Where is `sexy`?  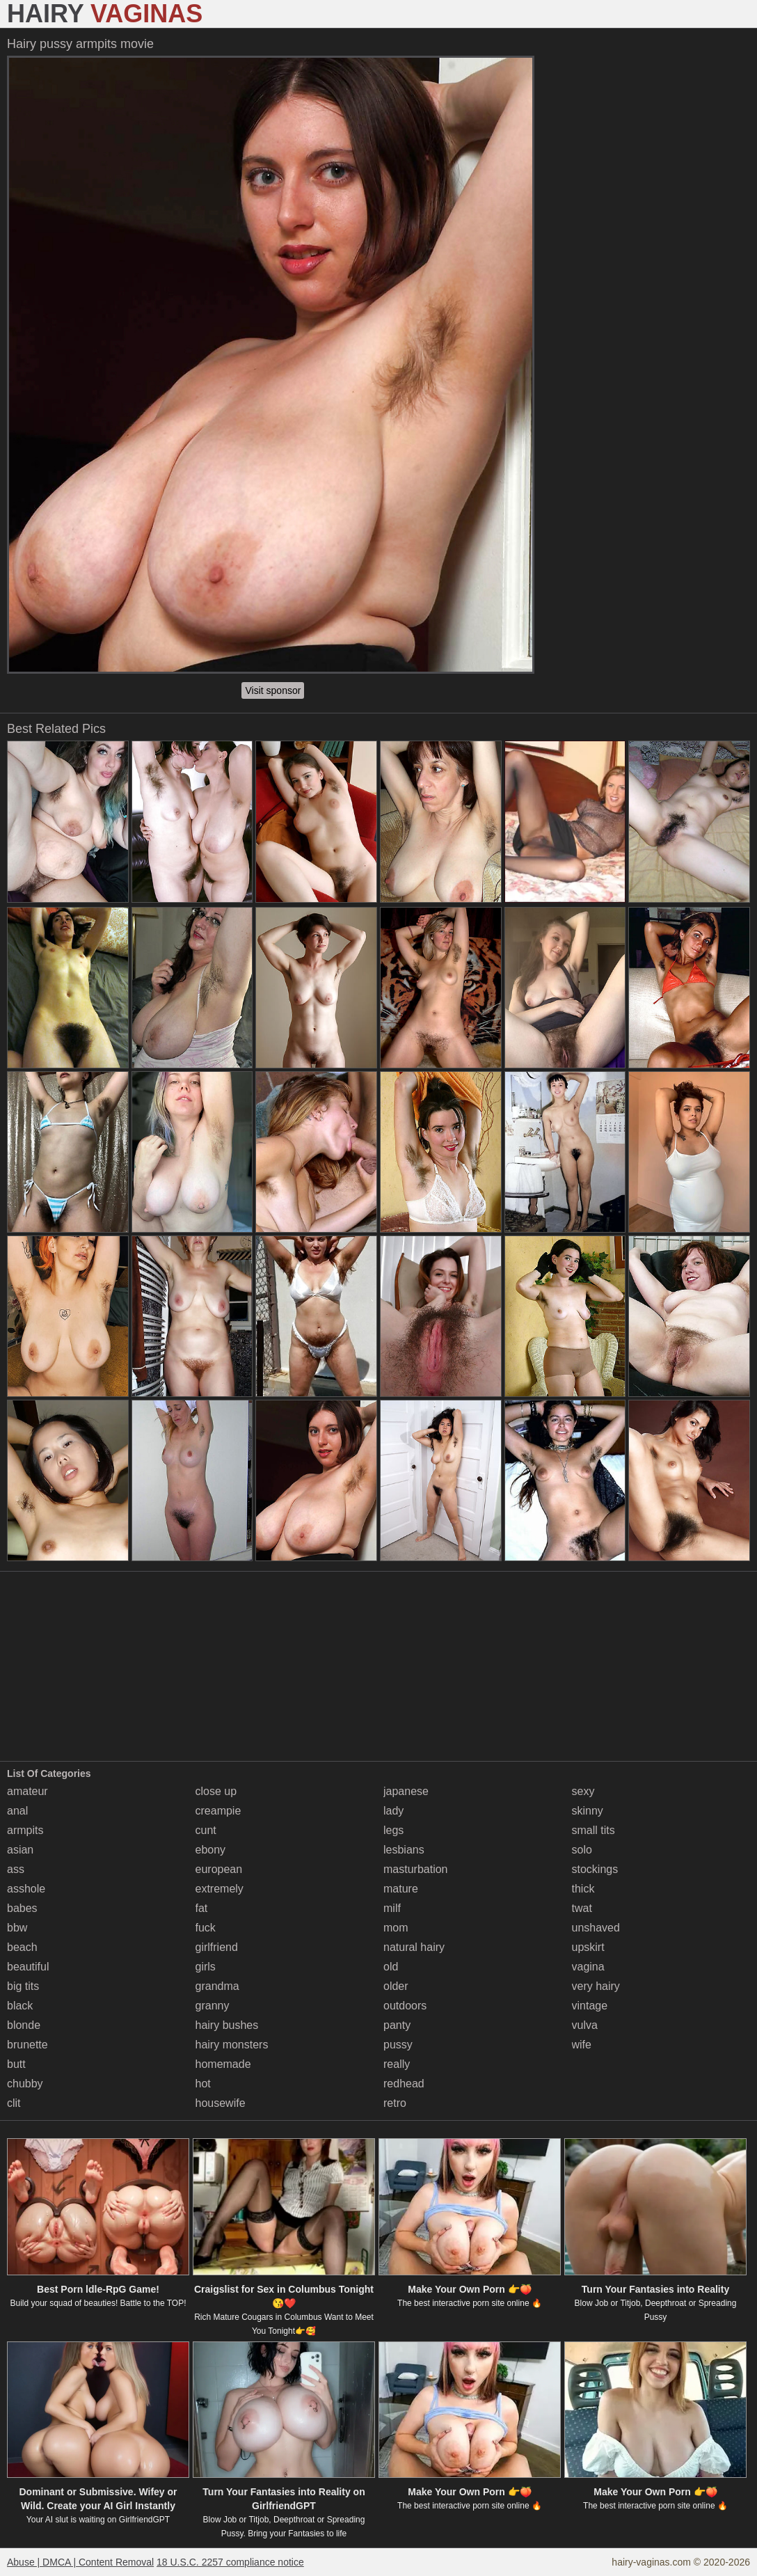
sexy is located at coordinates (583, 1791).